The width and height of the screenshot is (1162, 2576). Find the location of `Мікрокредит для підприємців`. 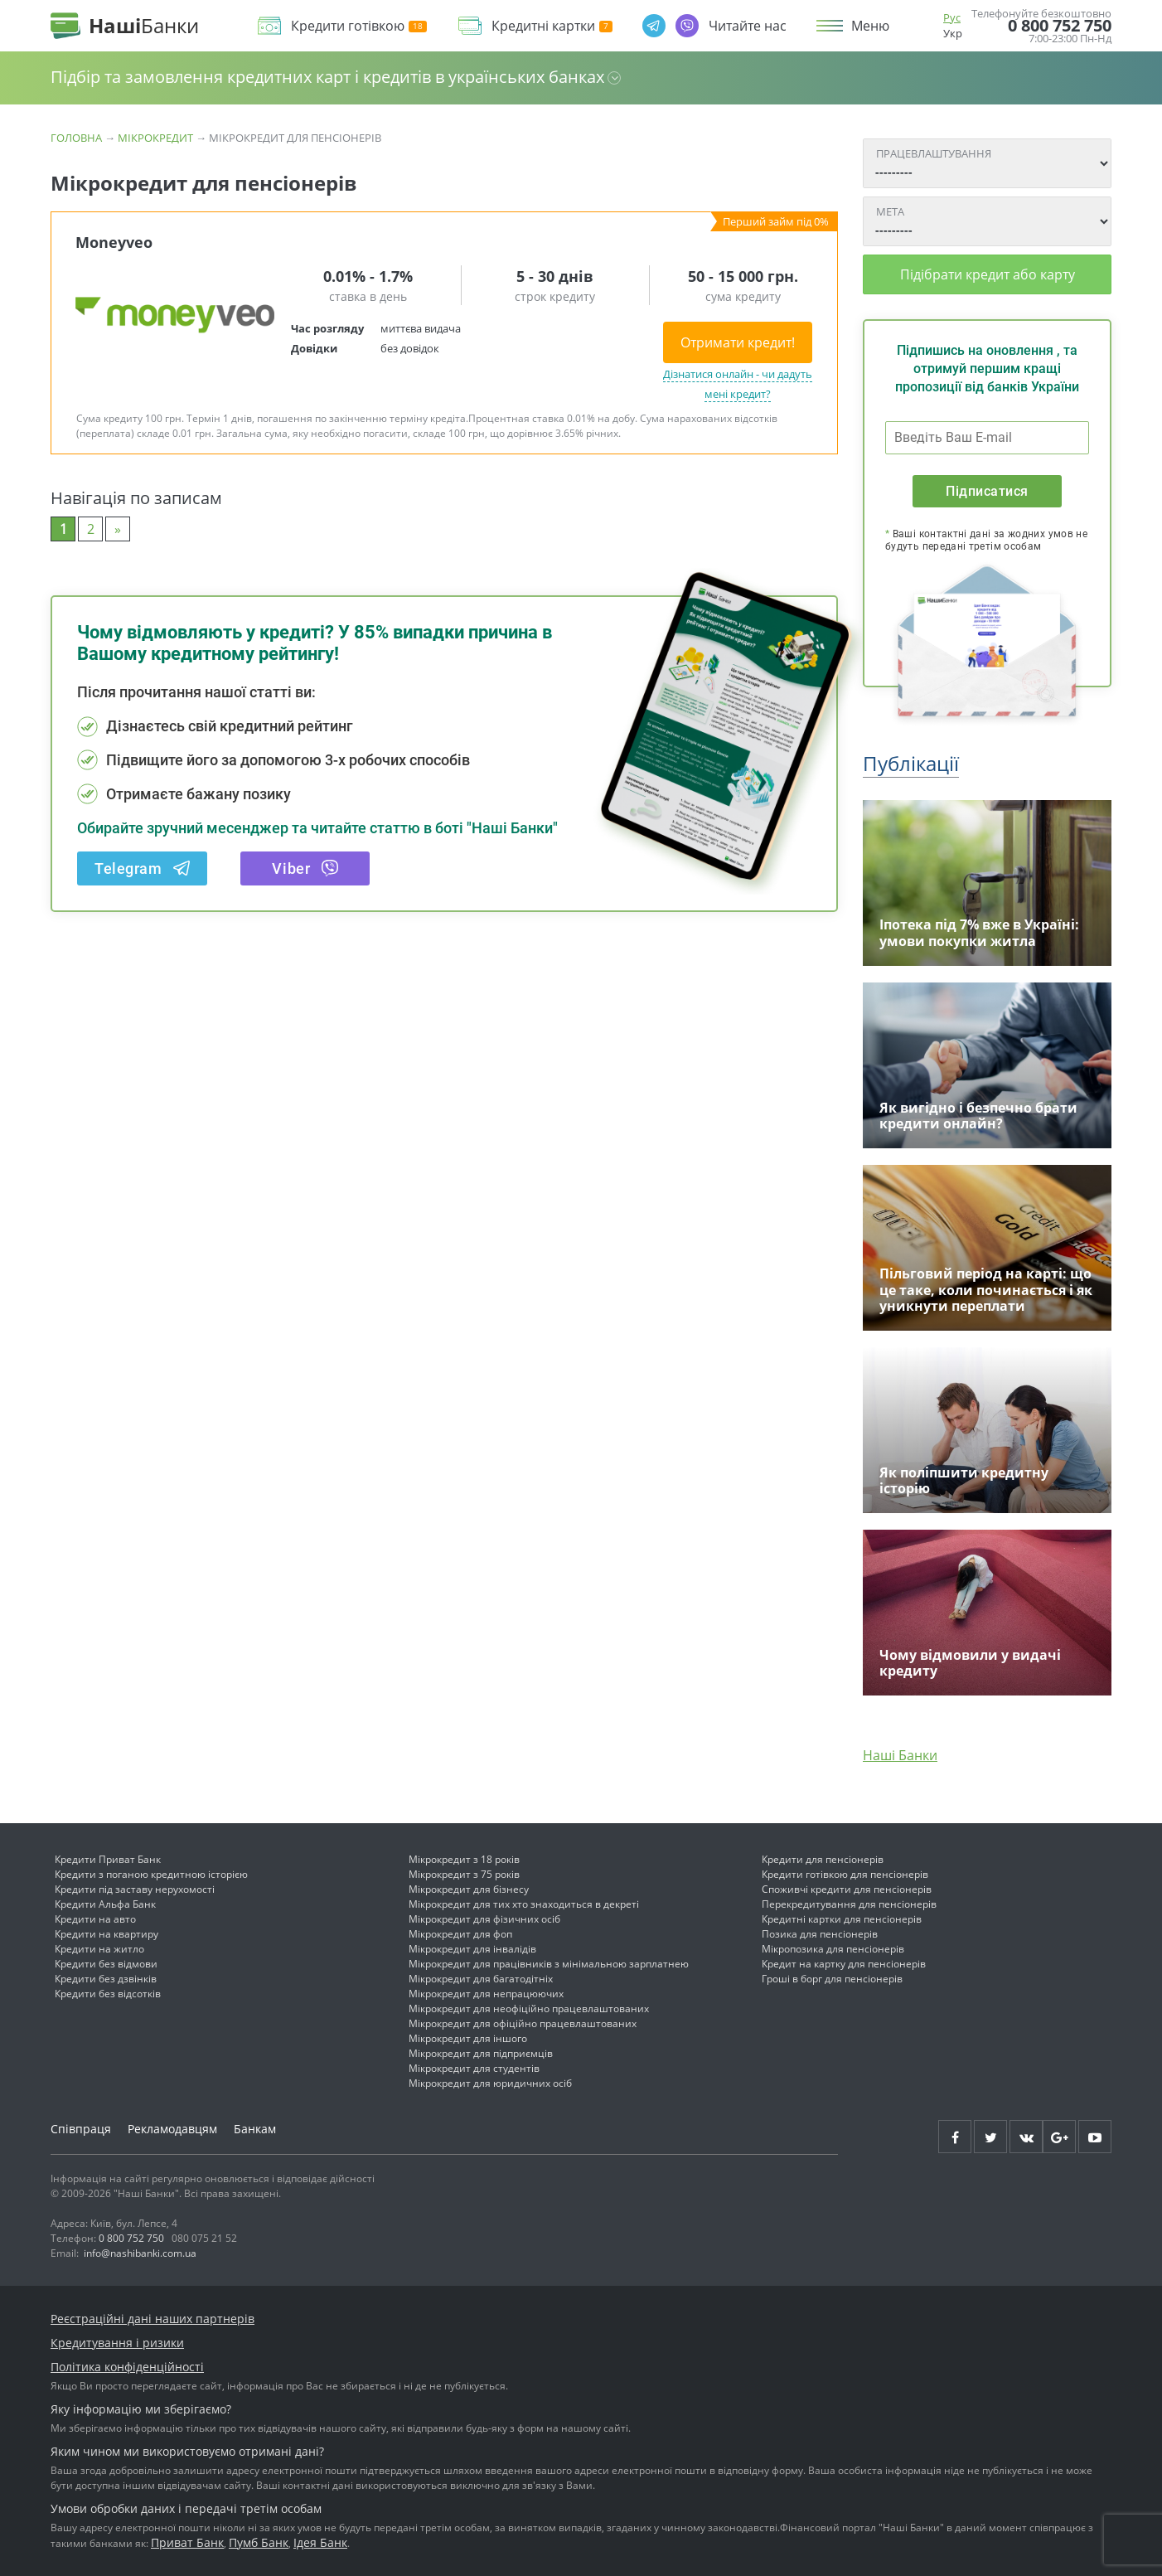

Мікрокредит для підприємців is located at coordinates (481, 2053).